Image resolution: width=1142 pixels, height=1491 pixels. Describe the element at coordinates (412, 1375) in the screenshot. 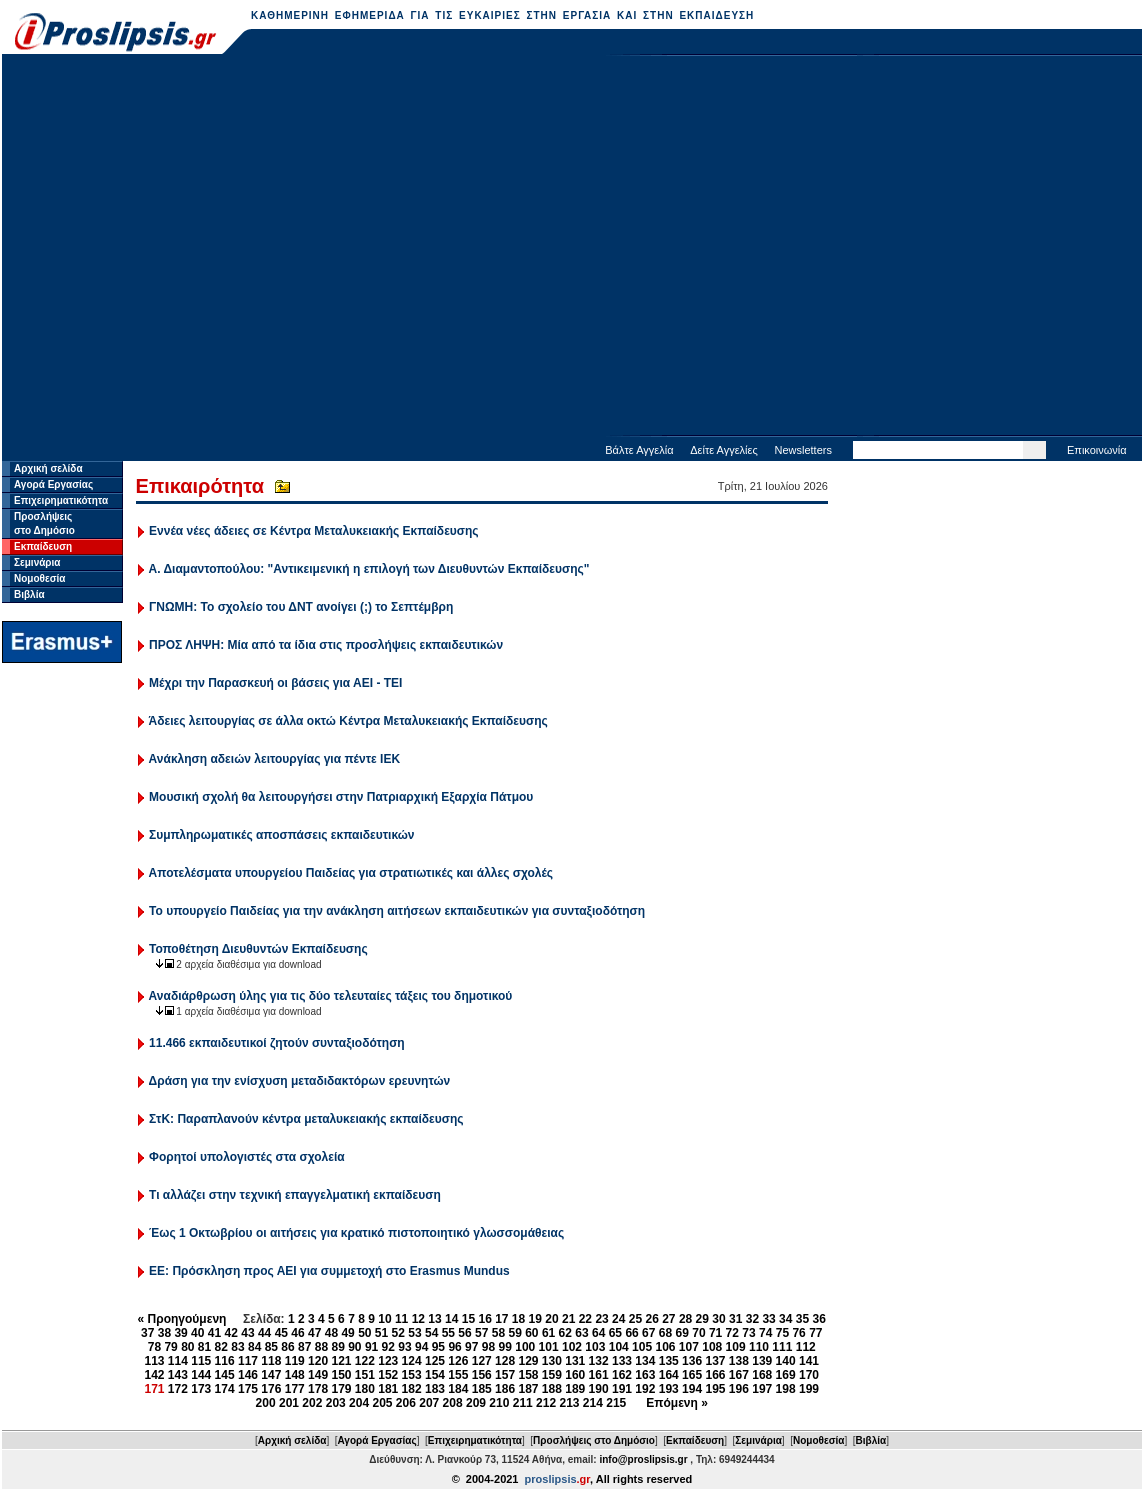

I see `153` at that location.